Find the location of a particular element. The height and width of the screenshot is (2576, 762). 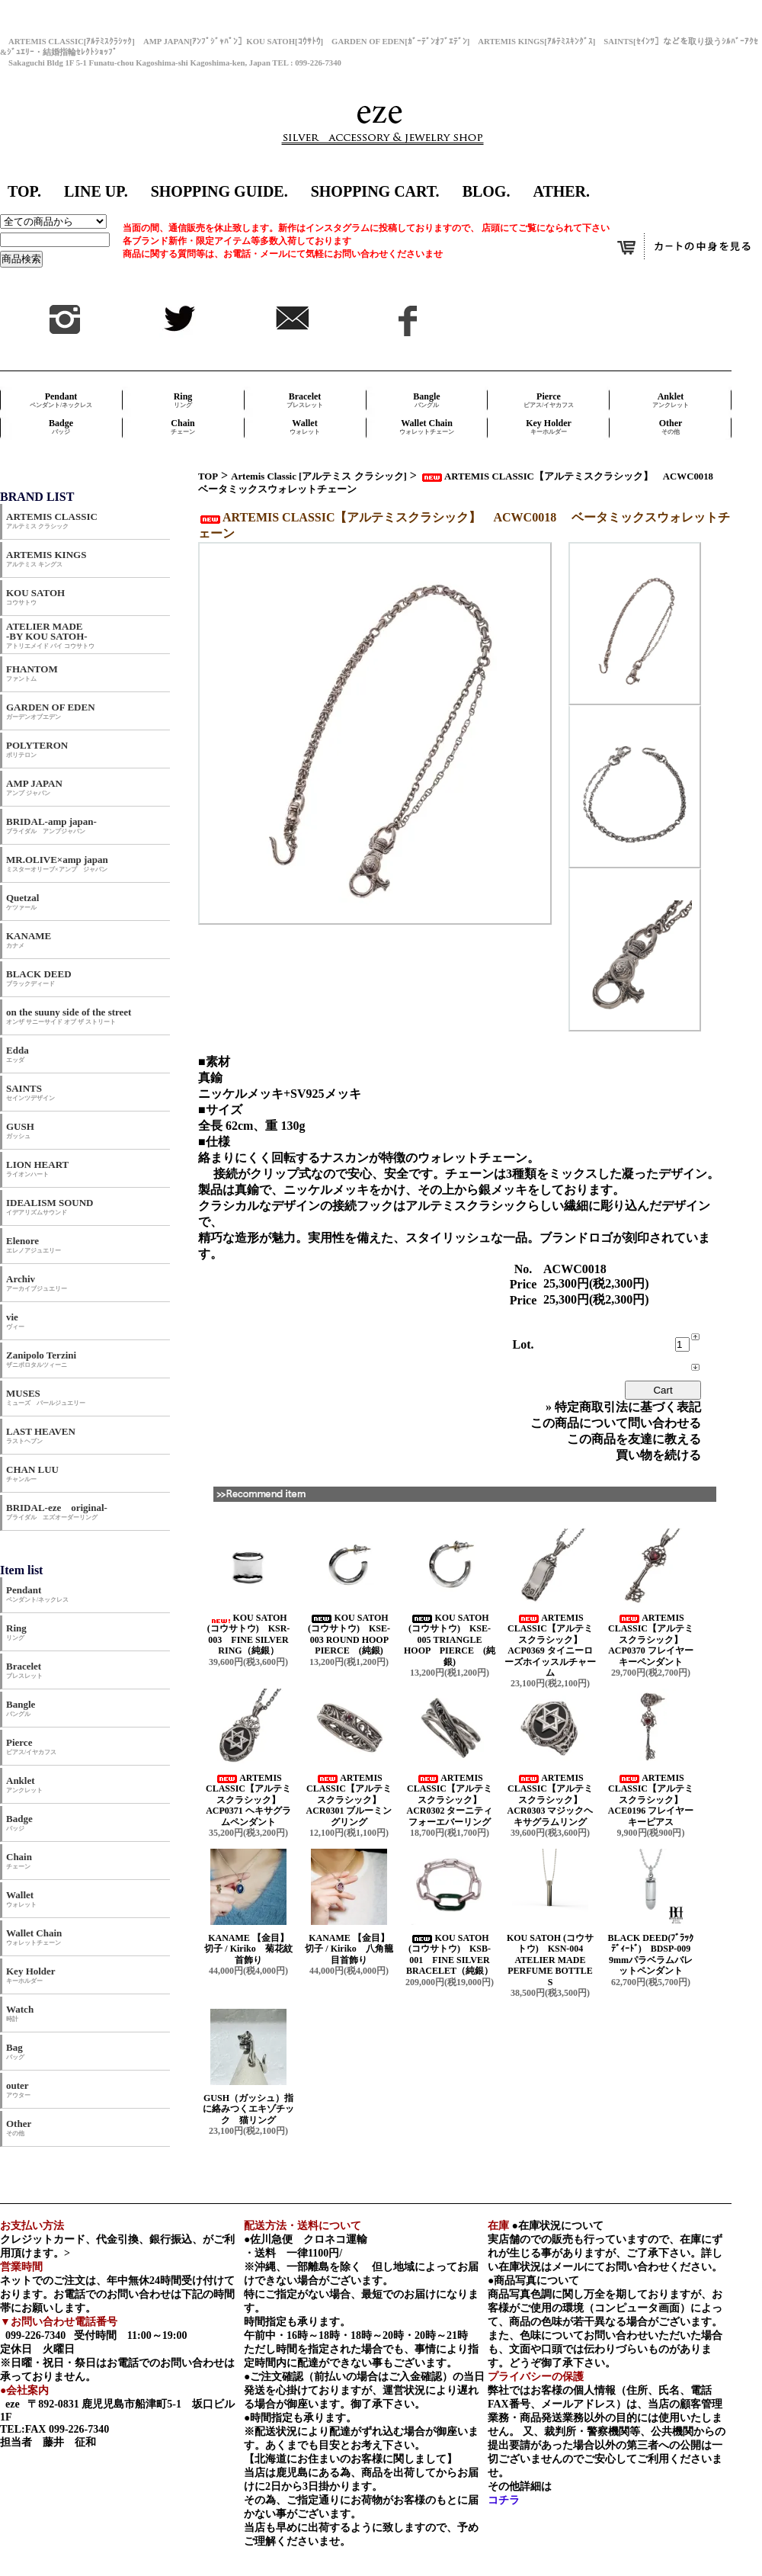

ATELIER MADE -BY KOU SATOH- is located at coordinates (50, 635).